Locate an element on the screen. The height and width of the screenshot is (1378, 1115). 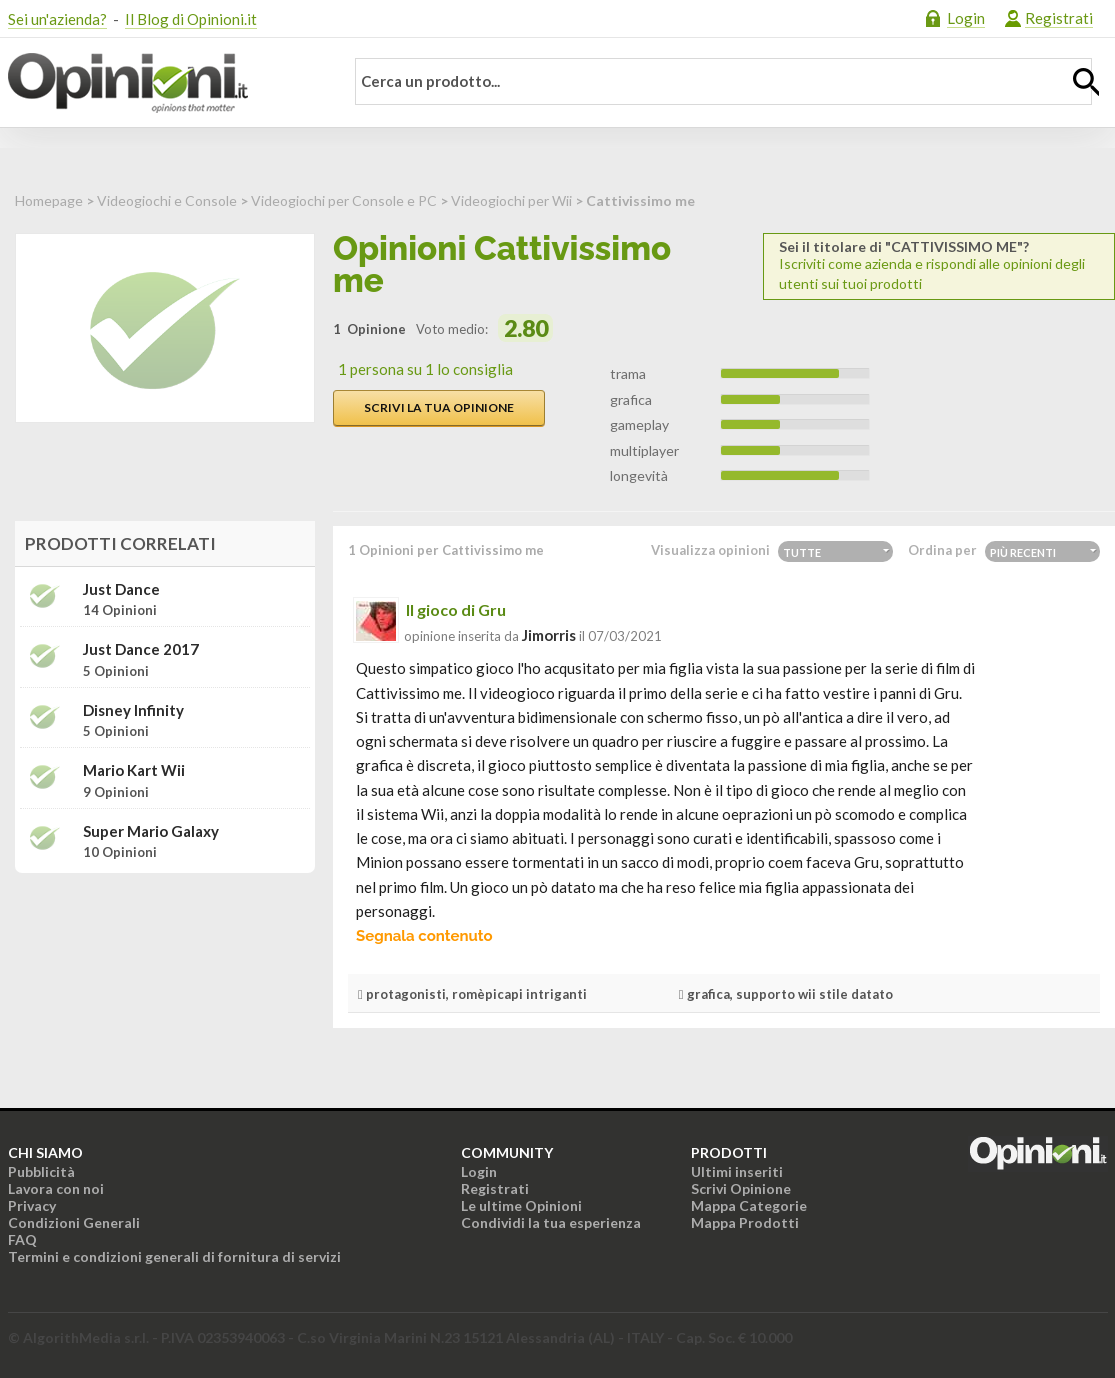
Just Dance is located at coordinates (121, 589).